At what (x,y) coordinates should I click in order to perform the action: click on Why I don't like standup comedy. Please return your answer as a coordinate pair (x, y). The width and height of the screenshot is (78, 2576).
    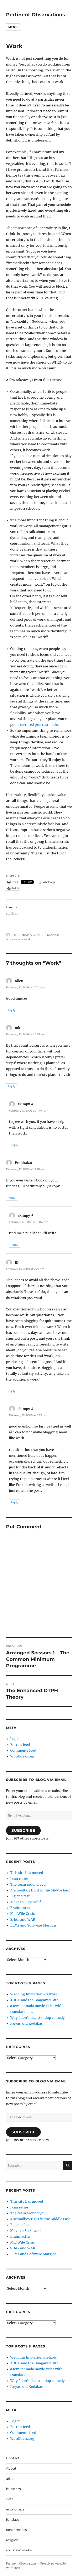
    Looking at the image, I should click on (37, 2017).